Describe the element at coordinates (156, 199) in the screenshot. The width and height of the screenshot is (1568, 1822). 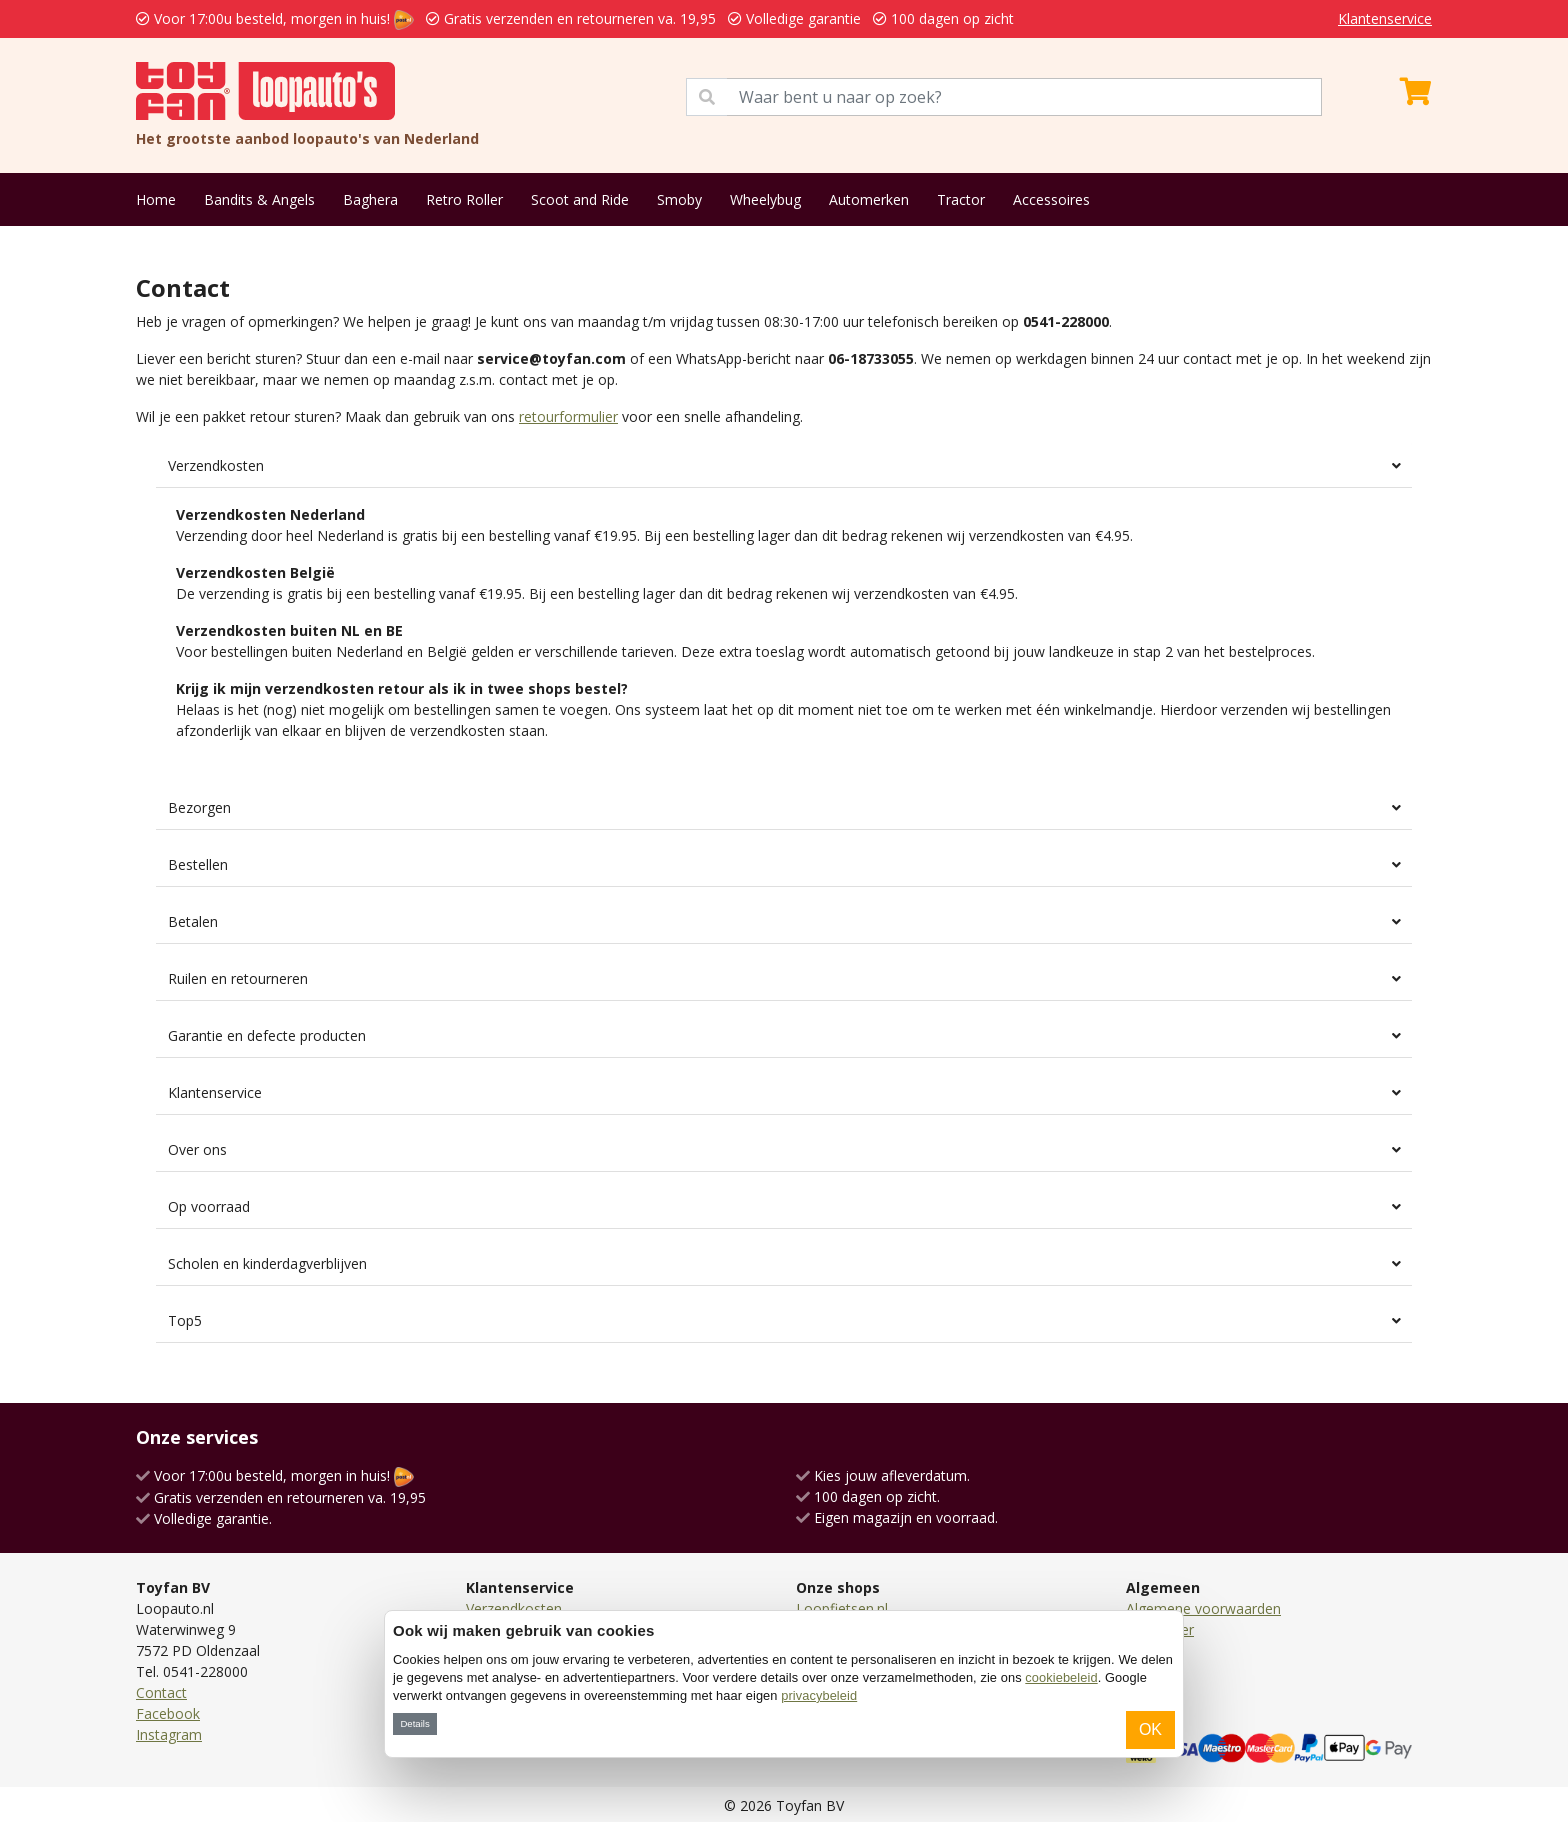
I see `Home` at that location.